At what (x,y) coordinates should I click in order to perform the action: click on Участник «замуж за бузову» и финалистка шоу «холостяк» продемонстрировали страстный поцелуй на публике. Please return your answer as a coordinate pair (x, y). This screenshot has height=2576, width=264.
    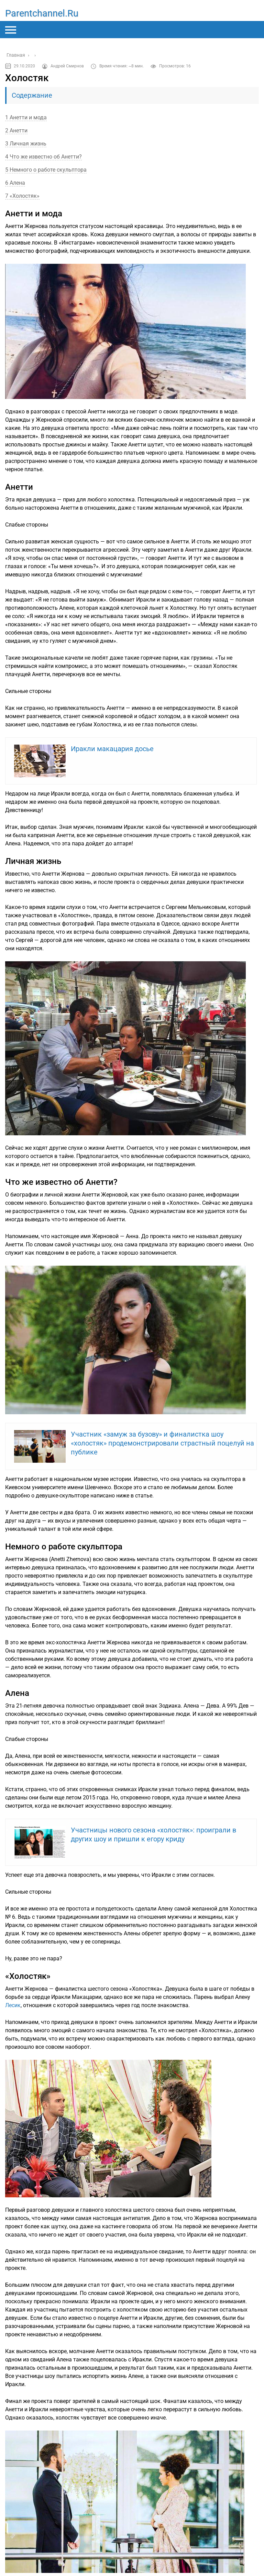
    Looking at the image, I should click on (162, 1443).